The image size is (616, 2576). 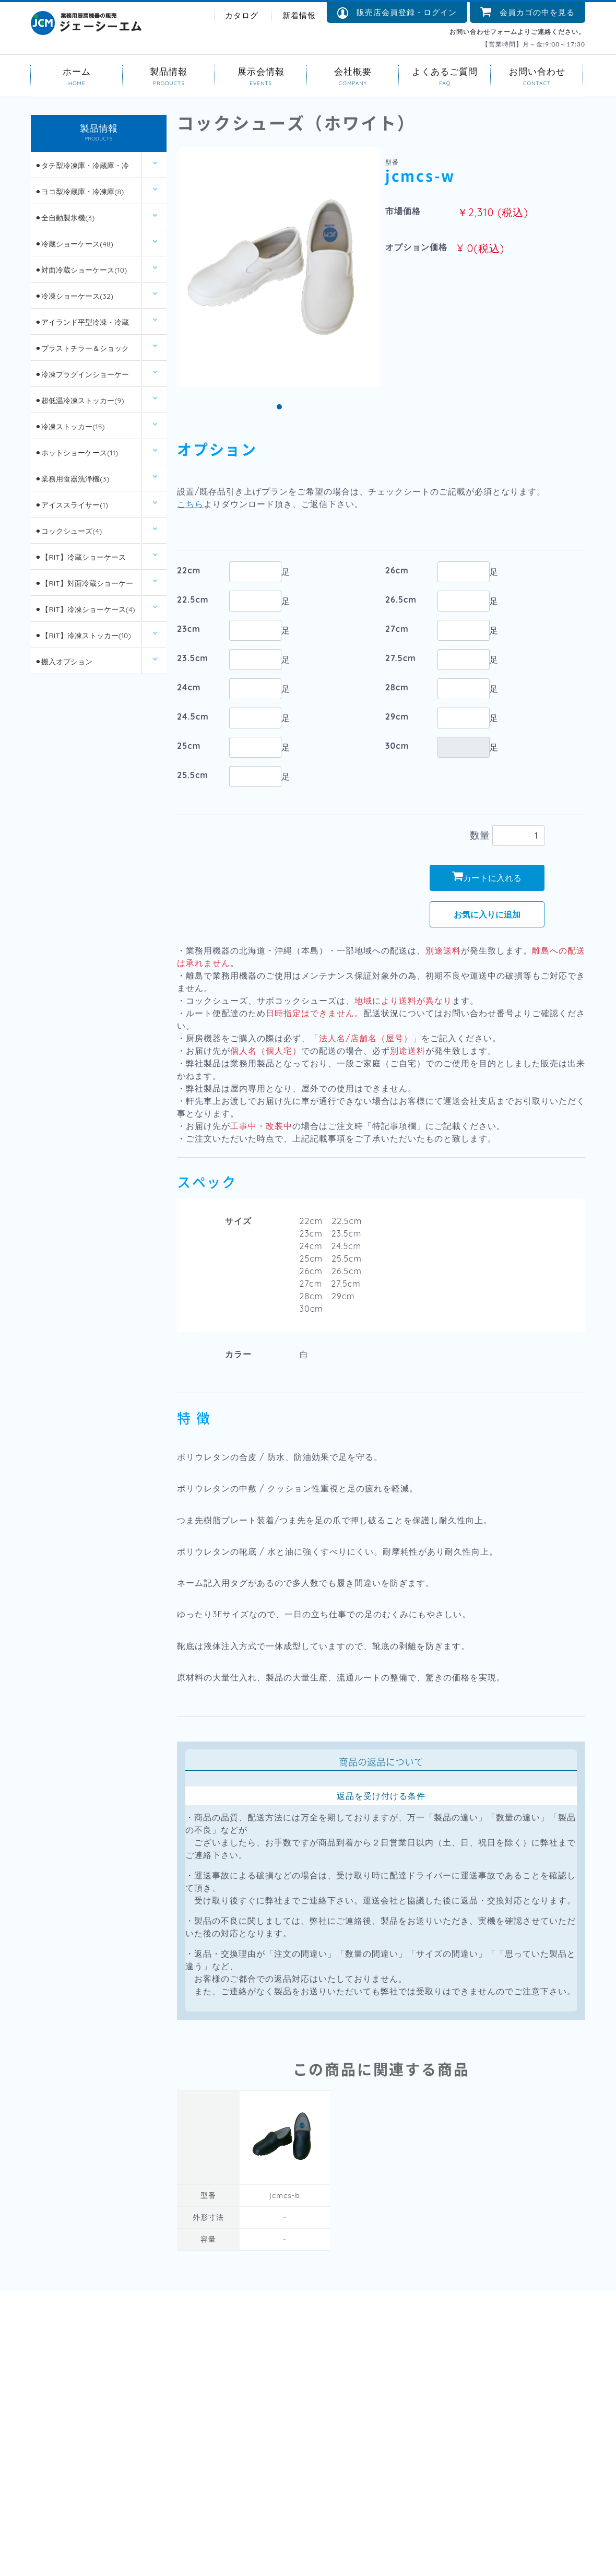 I want to click on 30cm, so click(x=397, y=745).